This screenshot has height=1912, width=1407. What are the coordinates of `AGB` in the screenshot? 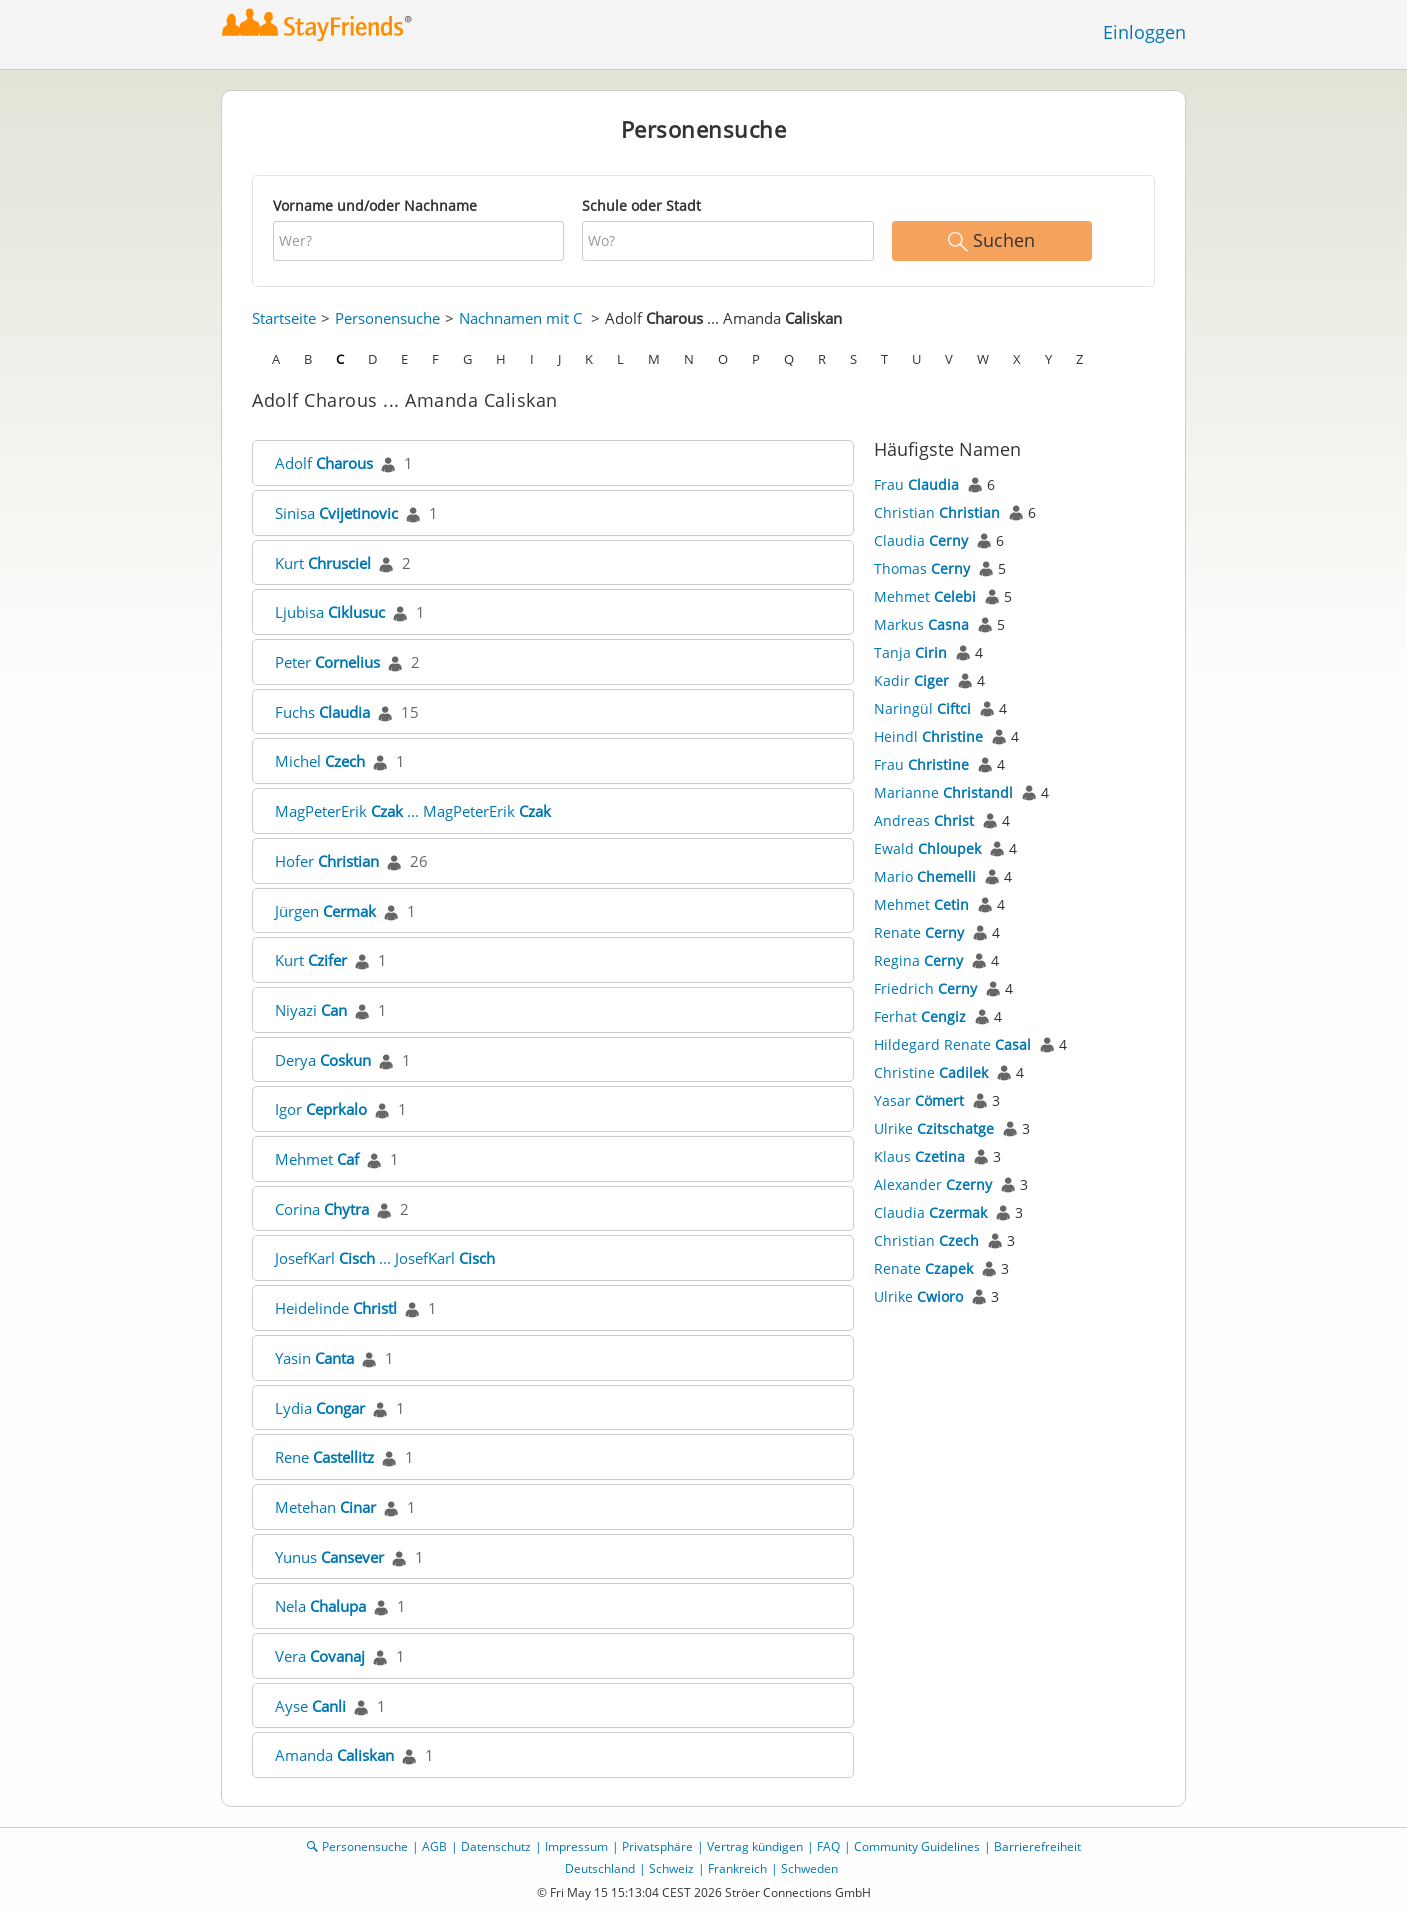 It's located at (434, 1846).